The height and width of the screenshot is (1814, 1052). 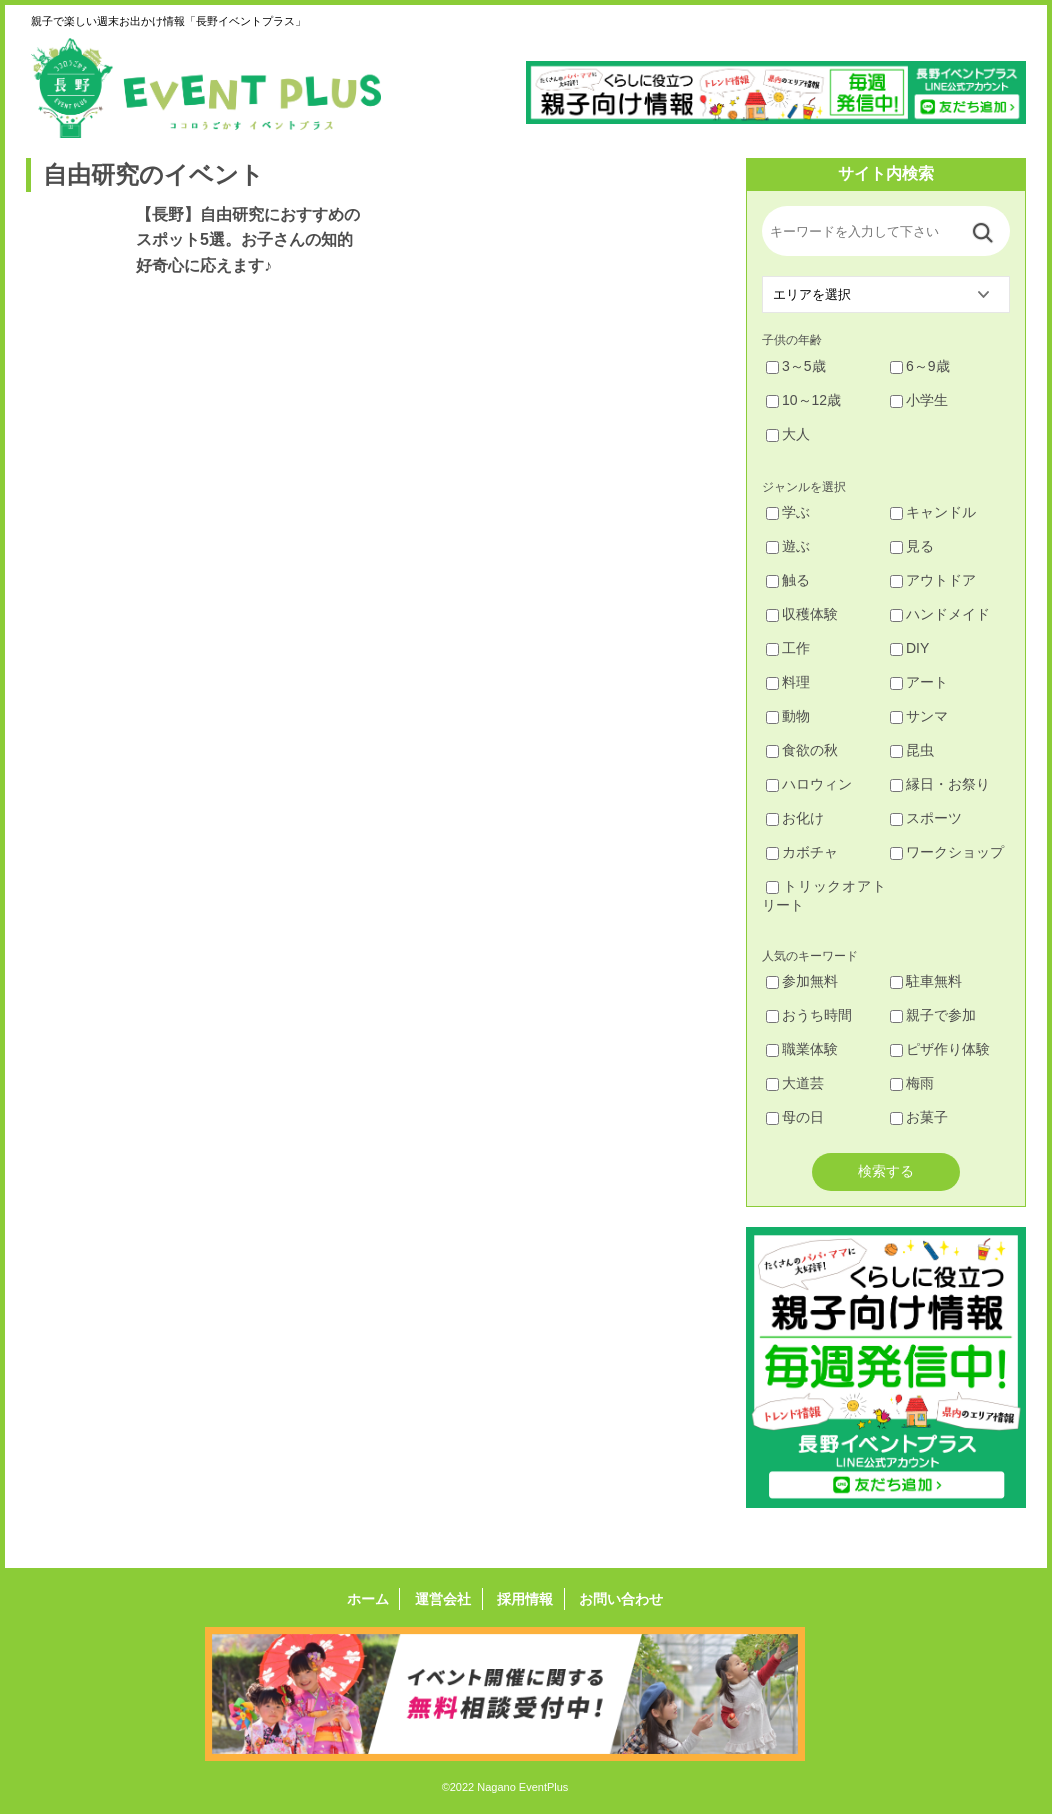 What do you see at coordinates (947, 852) in the screenshot?
I see `ワークショップ` at bounding box center [947, 852].